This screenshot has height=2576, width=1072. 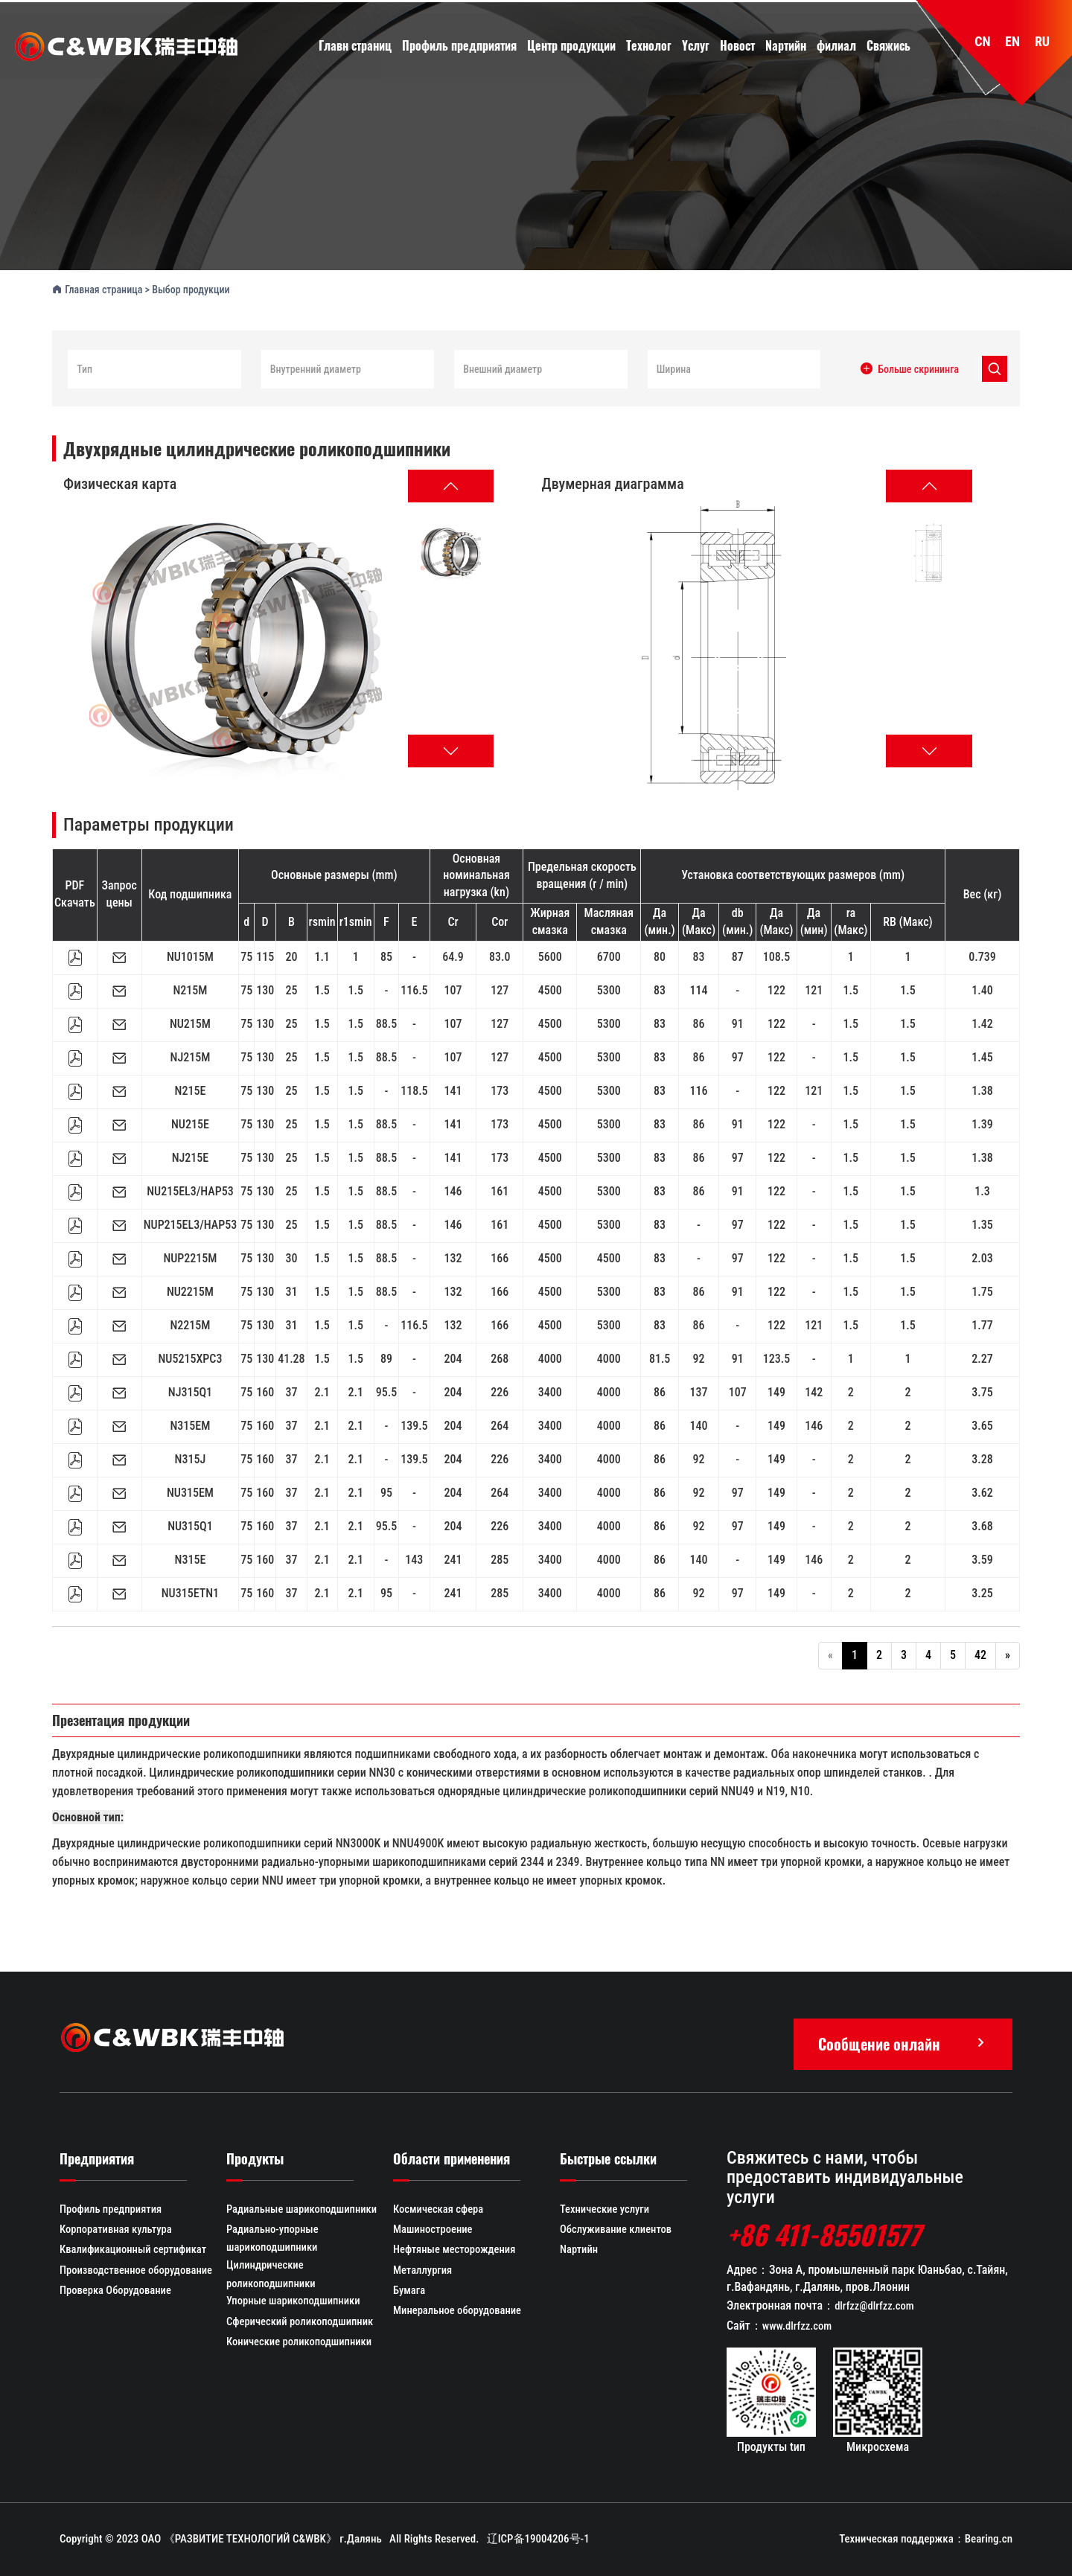 I want to click on 辽ICP备19004206号-1, so click(x=538, y=2538).